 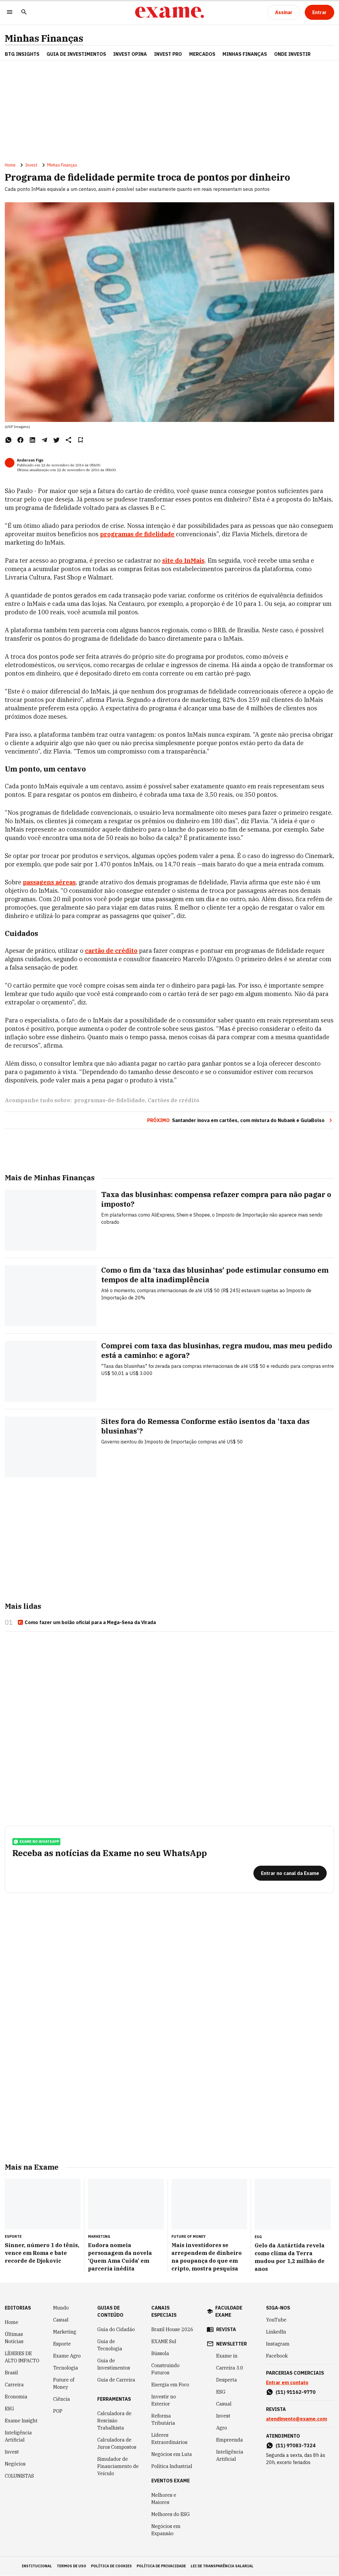 What do you see at coordinates (111, 950) in the screenshot?
I see `cartão de crédito` at bounding box center [111, 950].